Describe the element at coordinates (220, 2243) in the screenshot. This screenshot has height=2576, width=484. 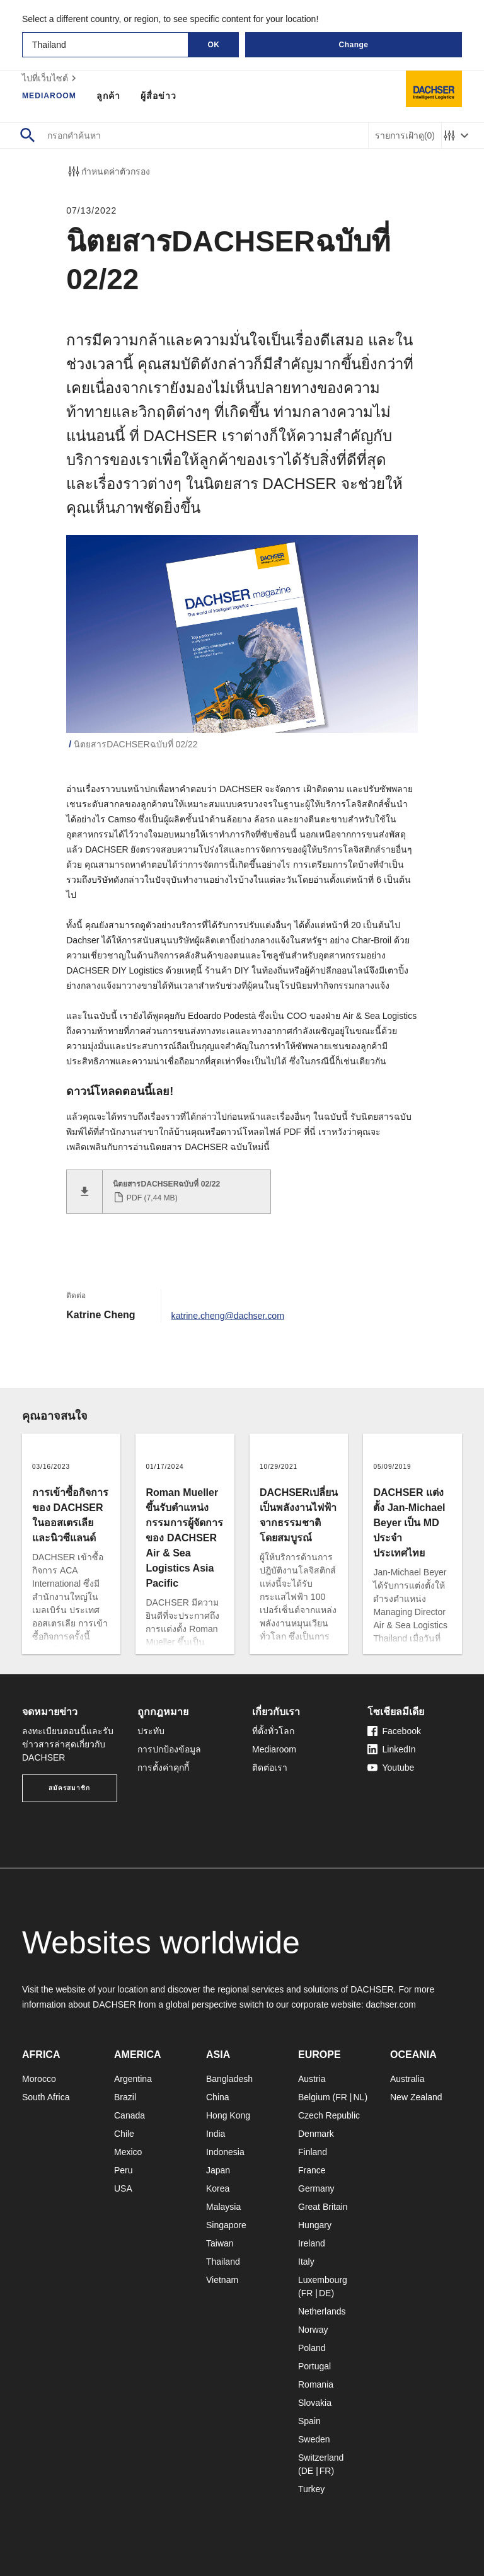
I see `Taiwan` at that location.